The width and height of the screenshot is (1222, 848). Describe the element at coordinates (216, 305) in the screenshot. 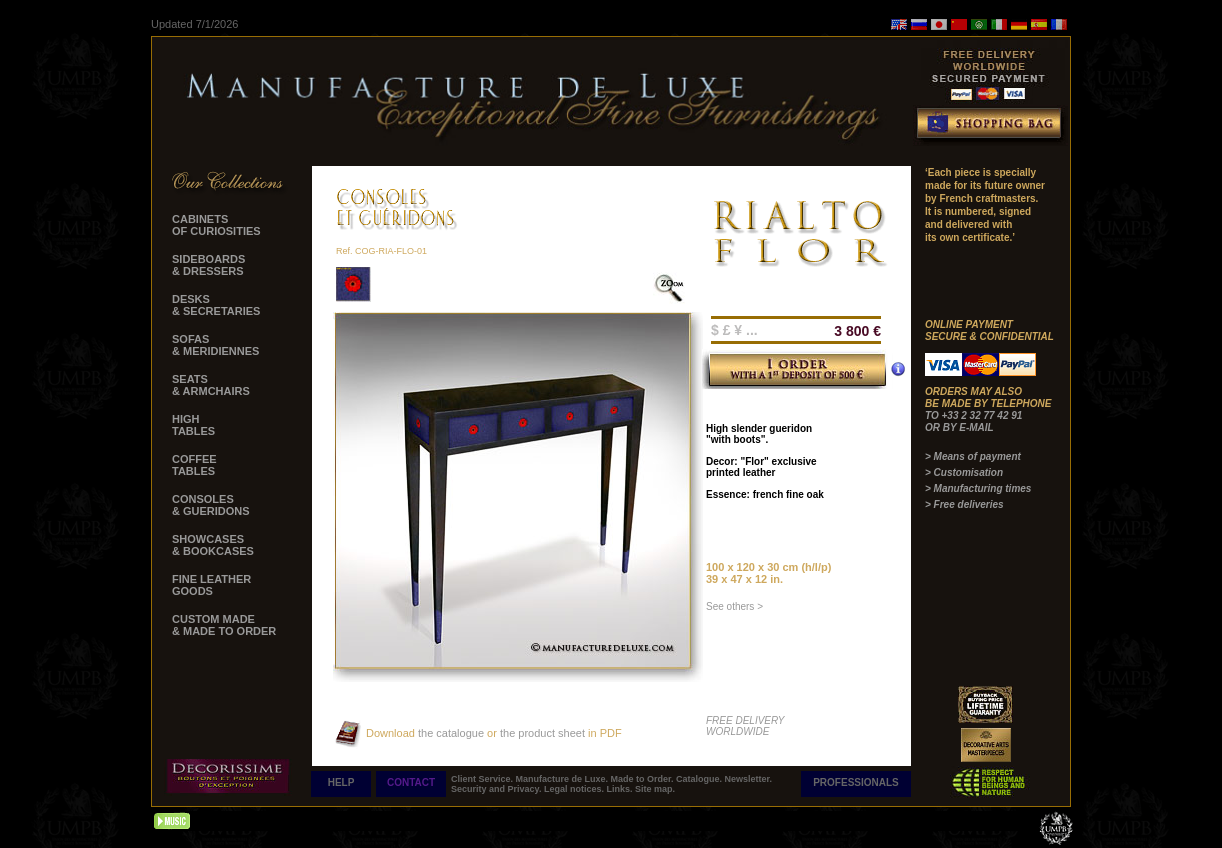

I see `DESKS & SECRETARIES` at that location.